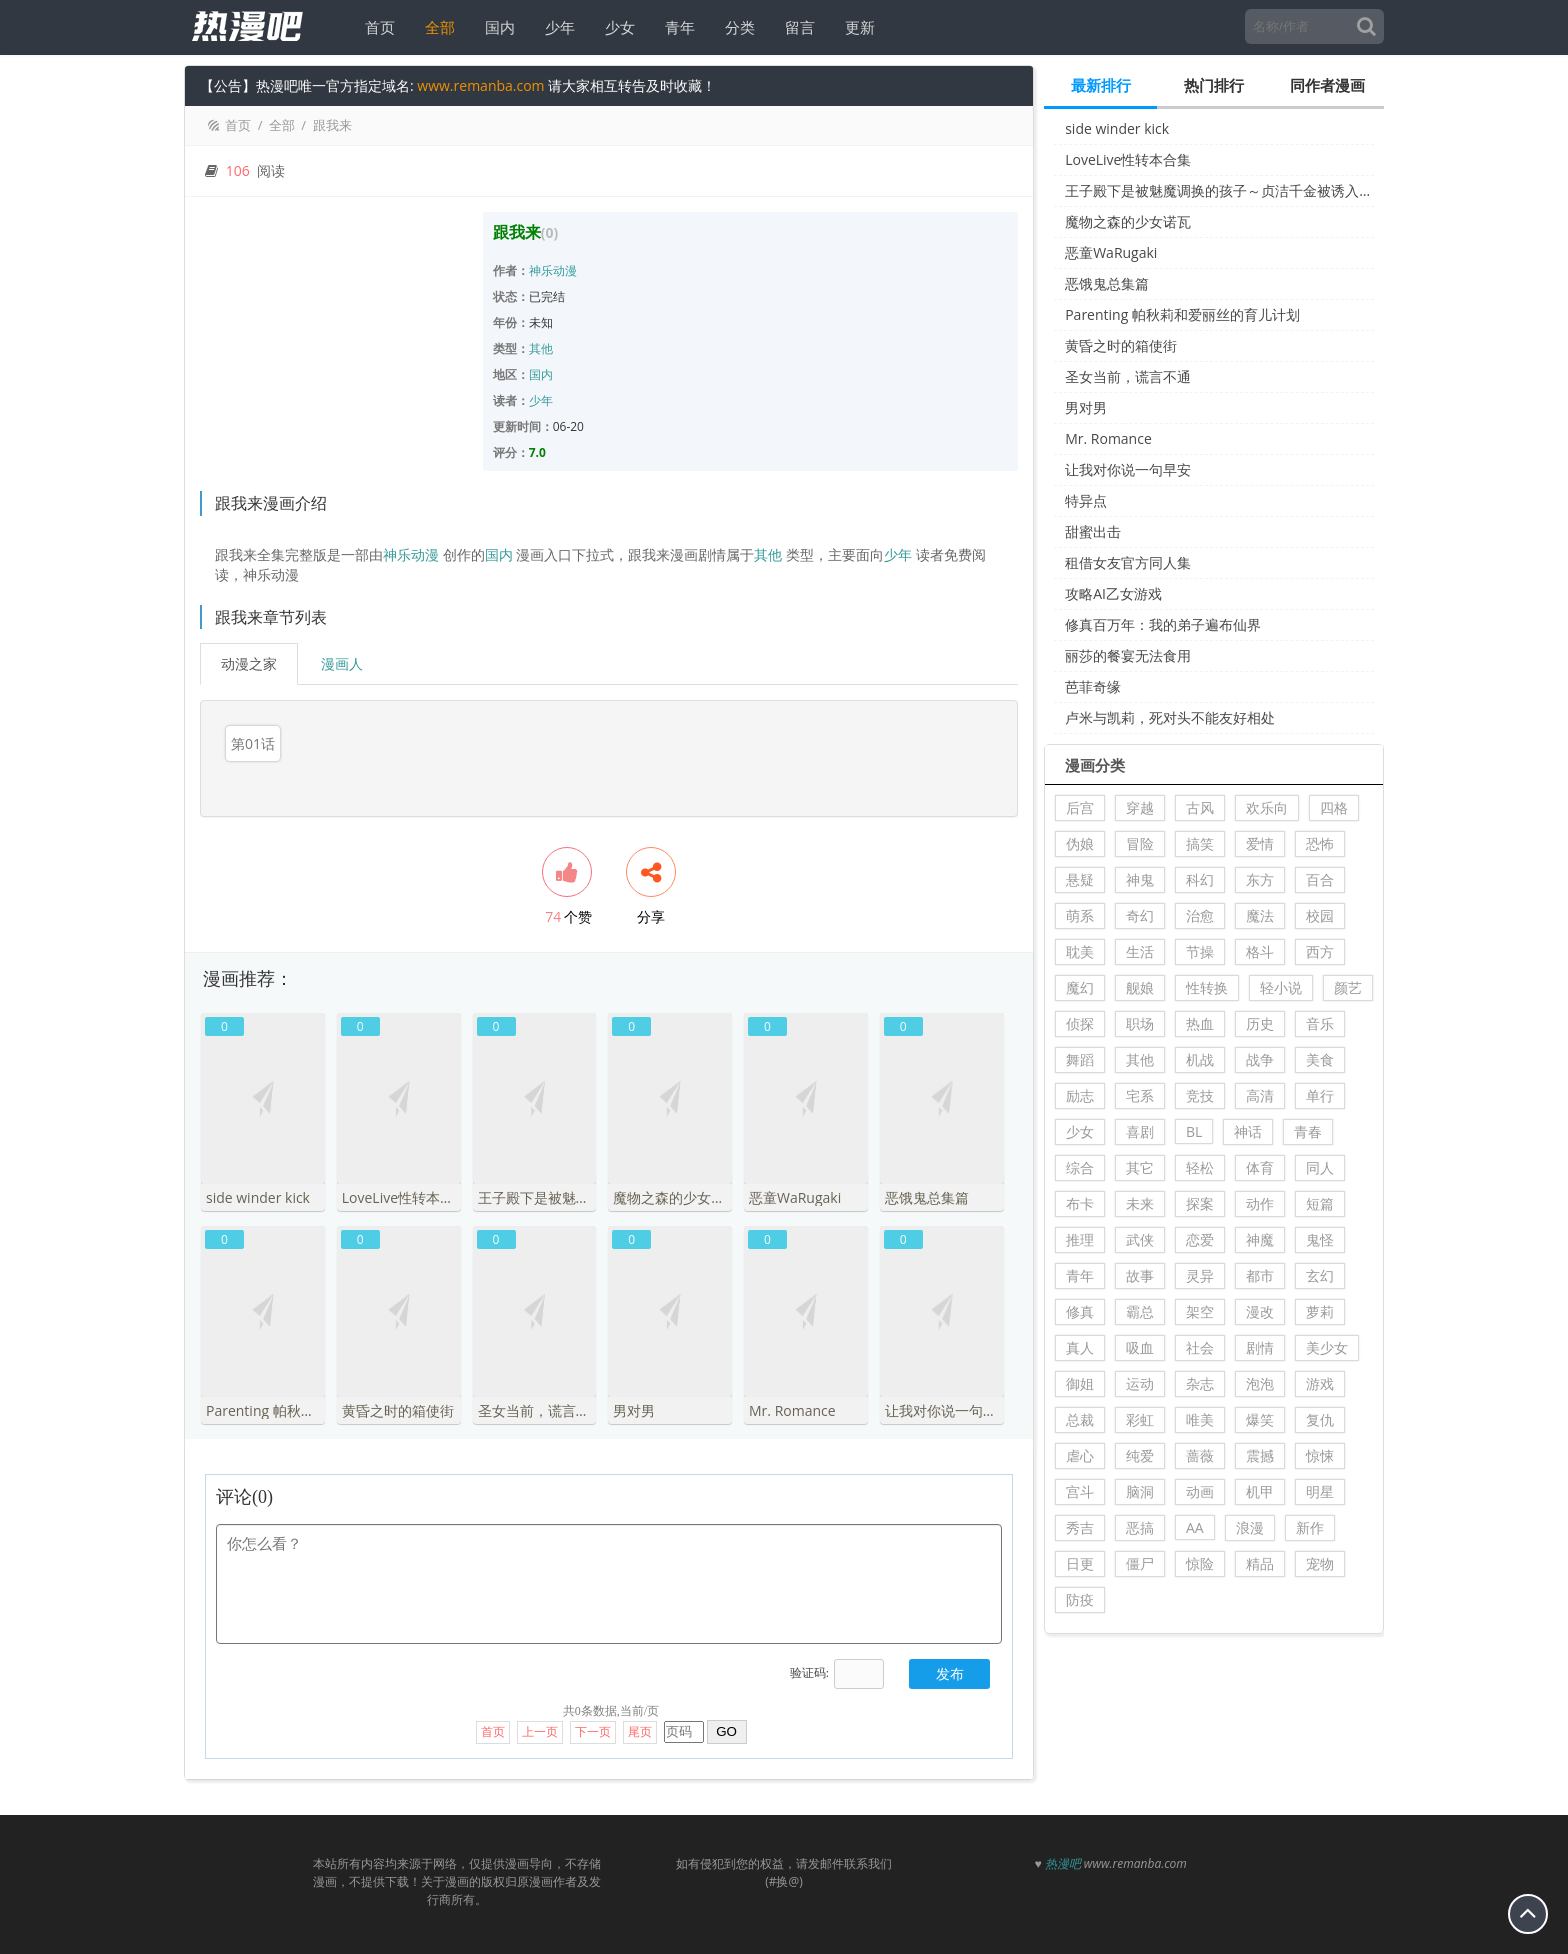  What do you see at coordinates (1080, 1167) in the screenshot?
I see `综合` at bounding box center [1080, 1167].